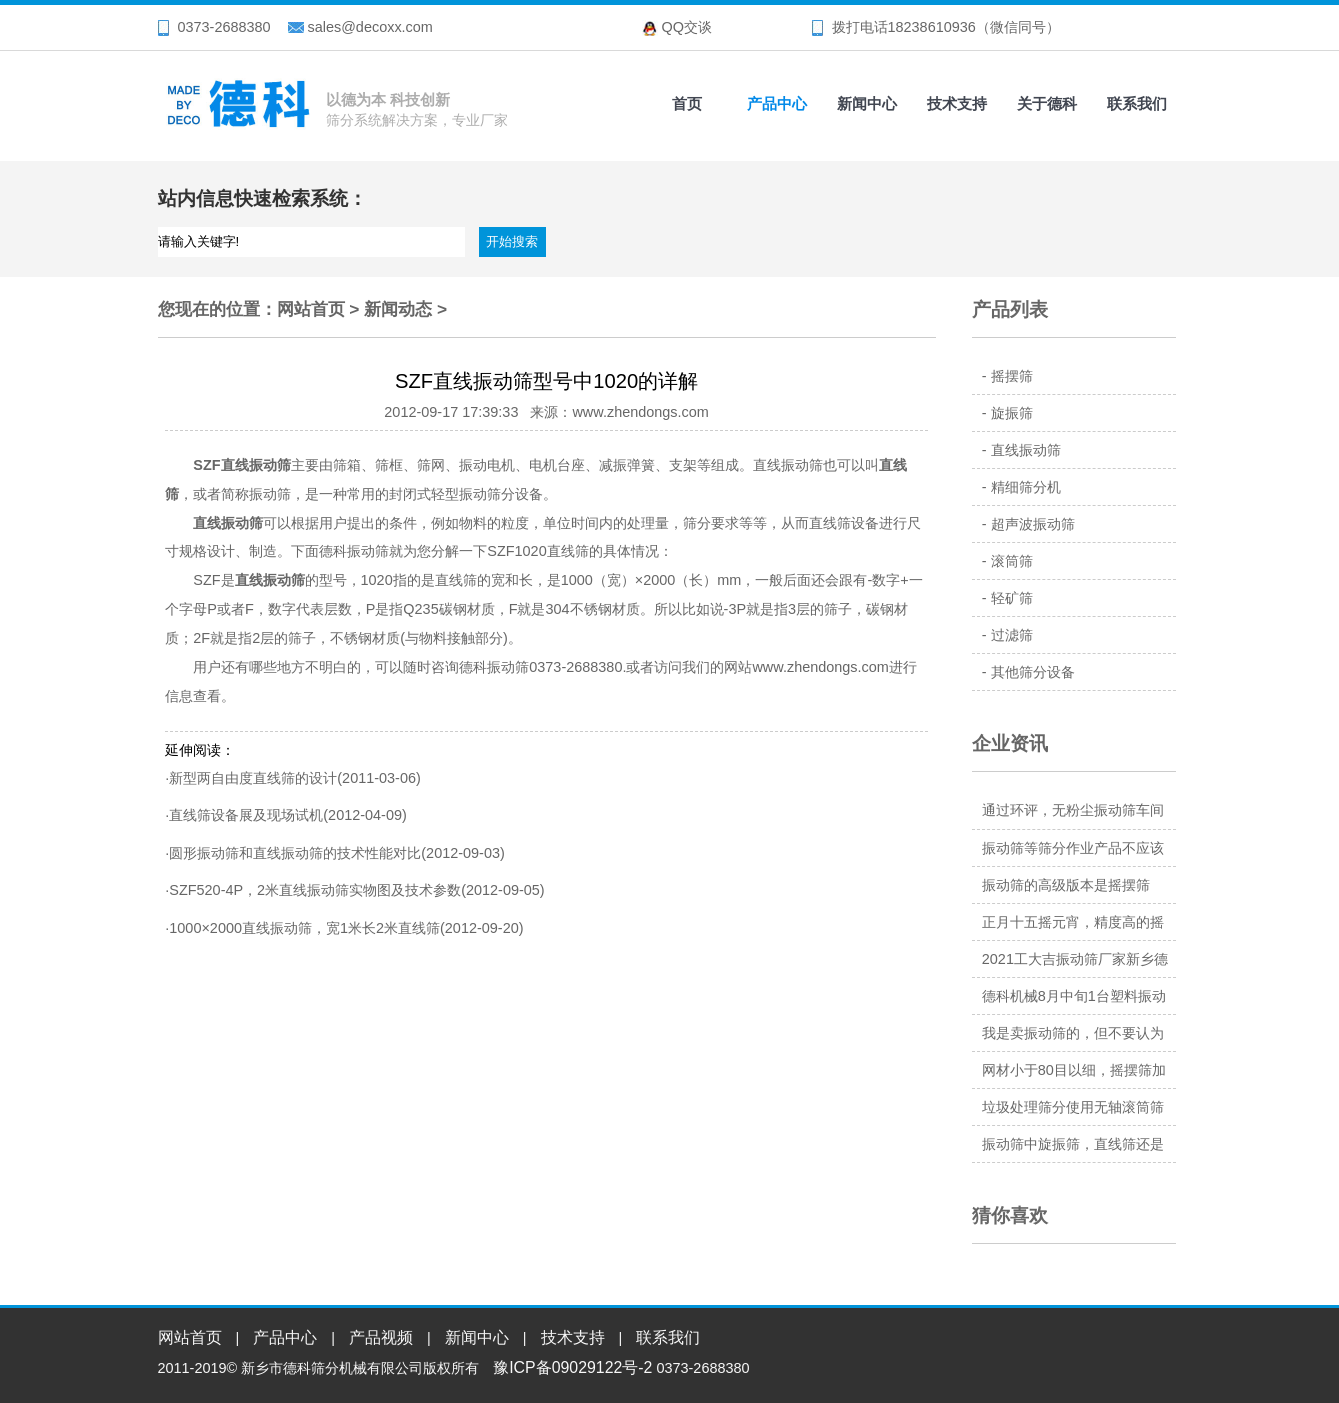  What do you see at coordinates (1012, 376) in the screenshot?
I see `摇摆筛` at bounding box center [1012, 376].